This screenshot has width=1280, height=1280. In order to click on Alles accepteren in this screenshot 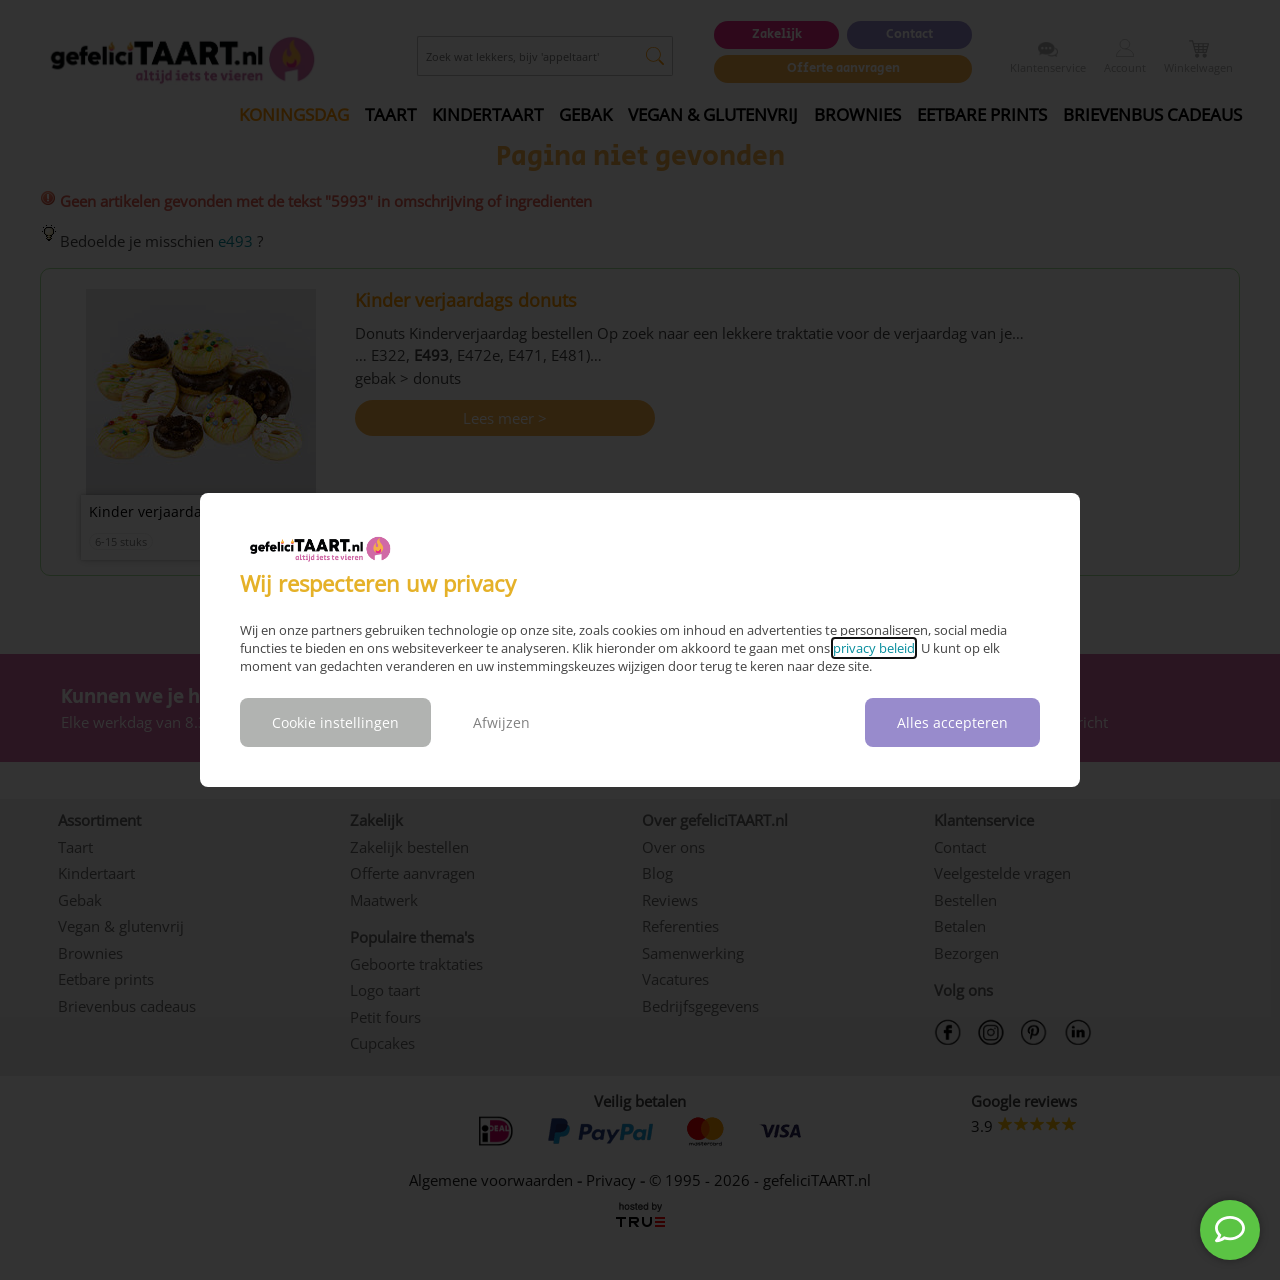, I will do `click(952, 722)`.